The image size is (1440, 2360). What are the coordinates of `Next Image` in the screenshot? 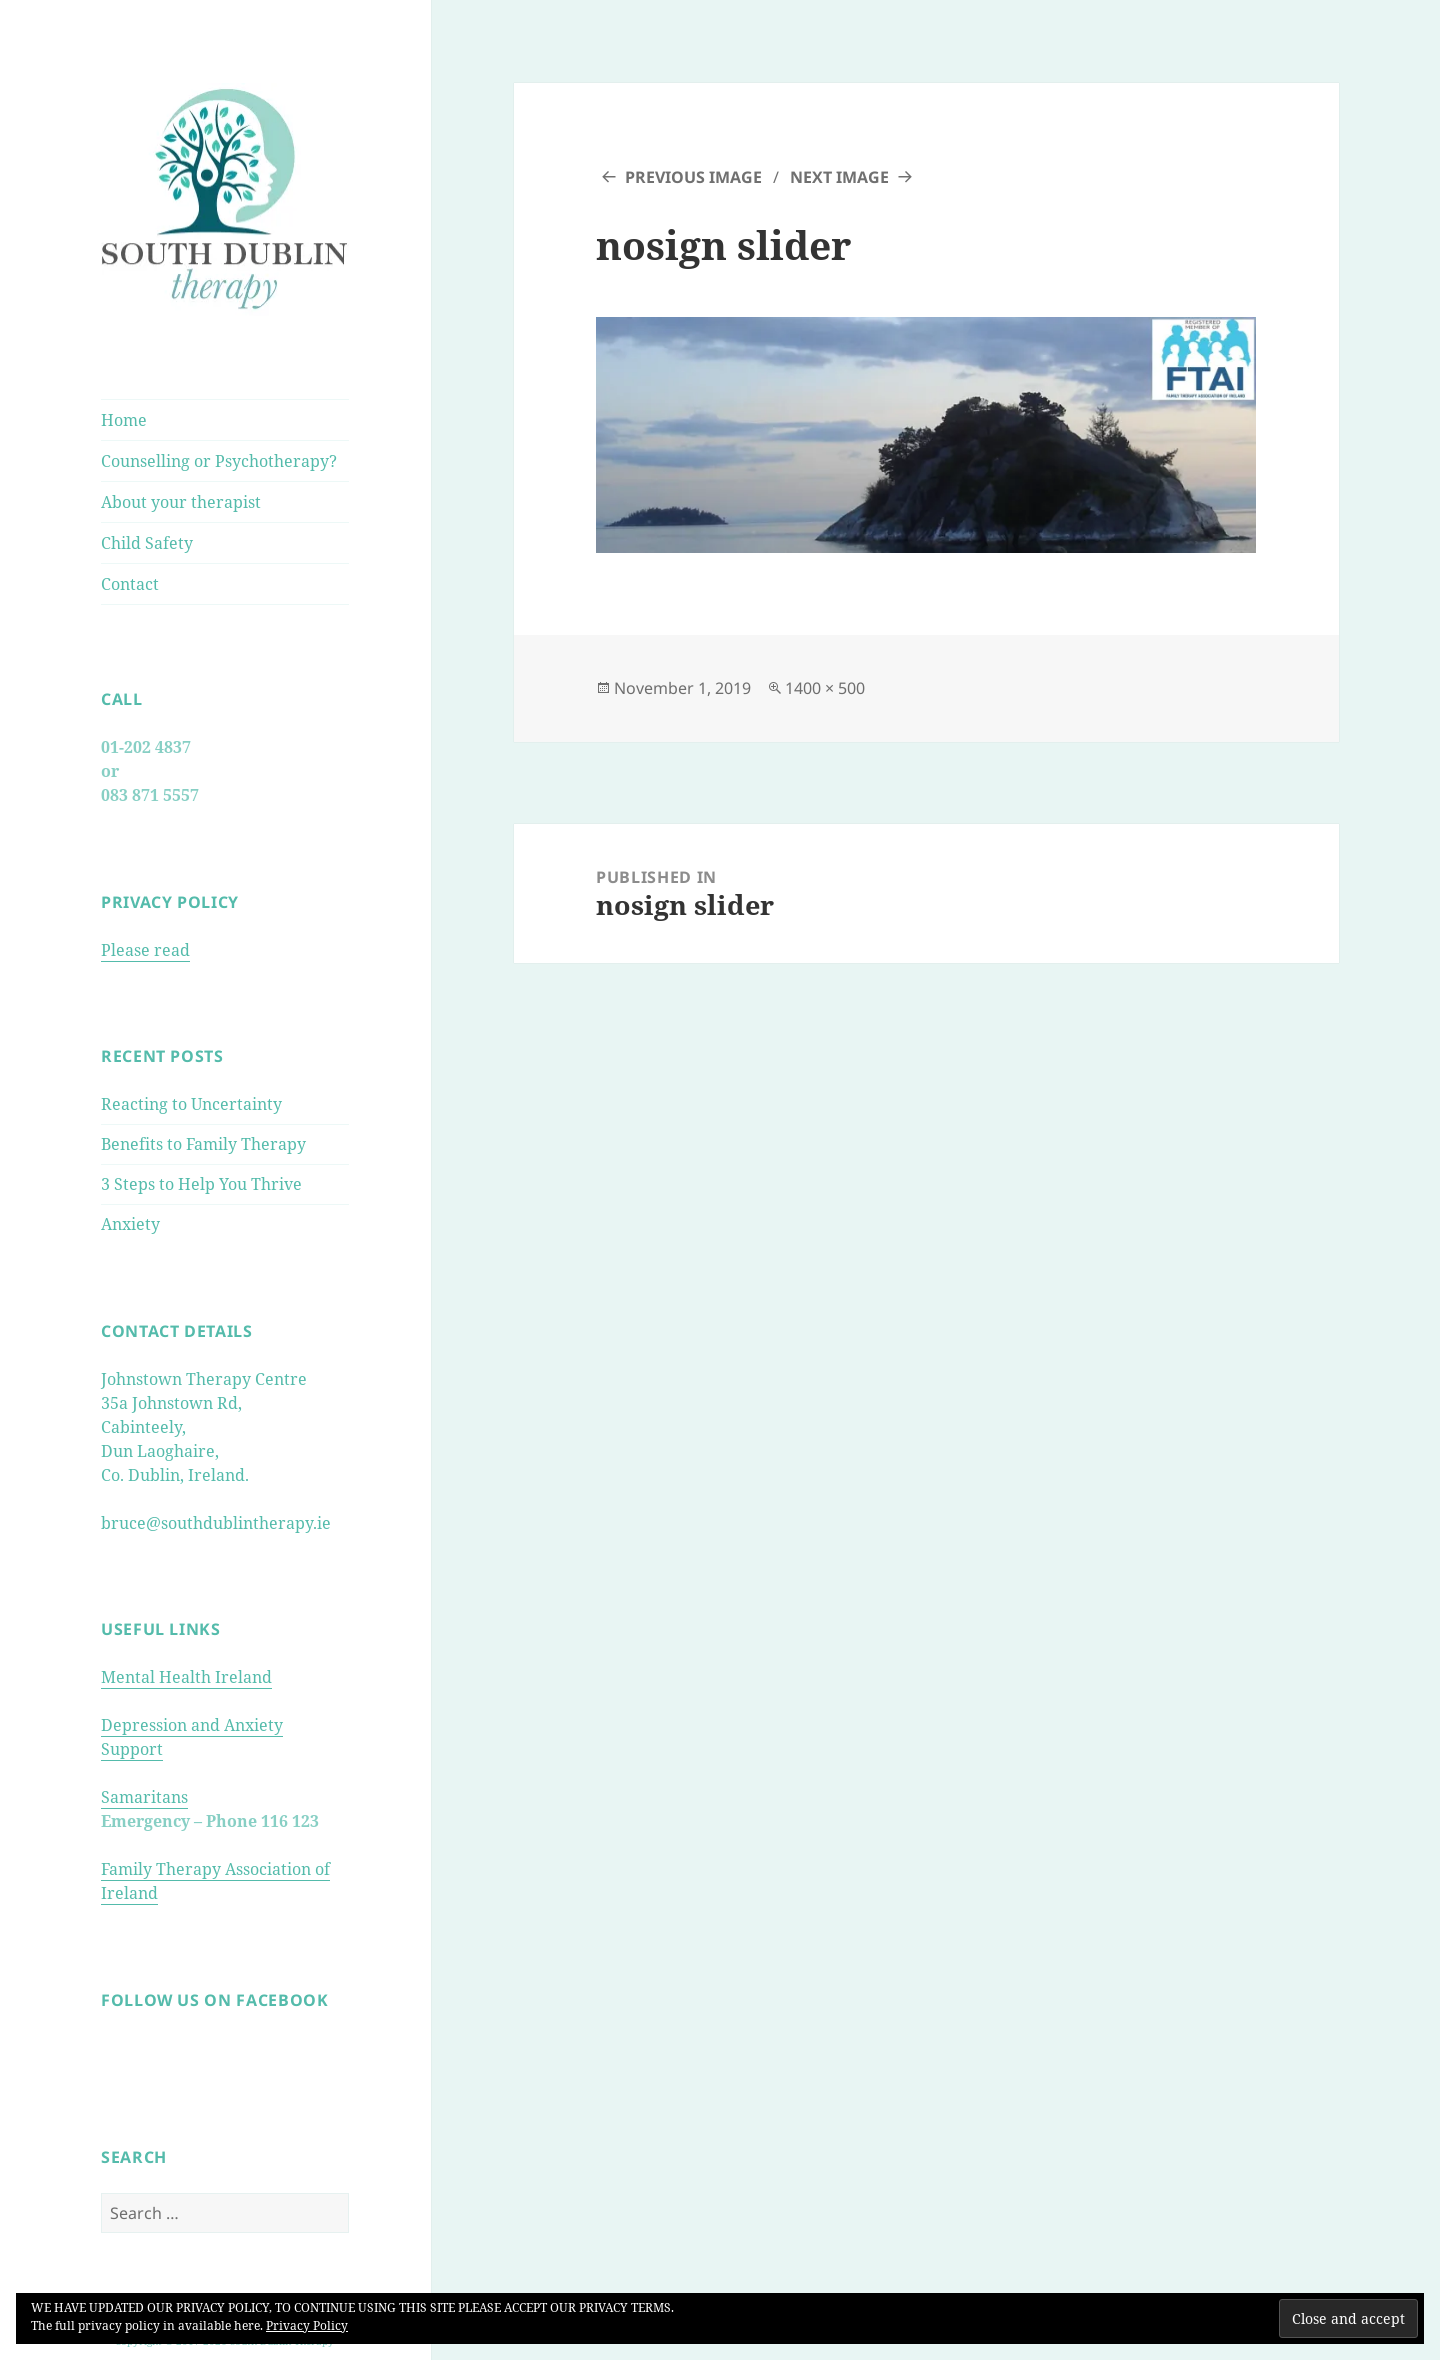 It's located at (839, 177).